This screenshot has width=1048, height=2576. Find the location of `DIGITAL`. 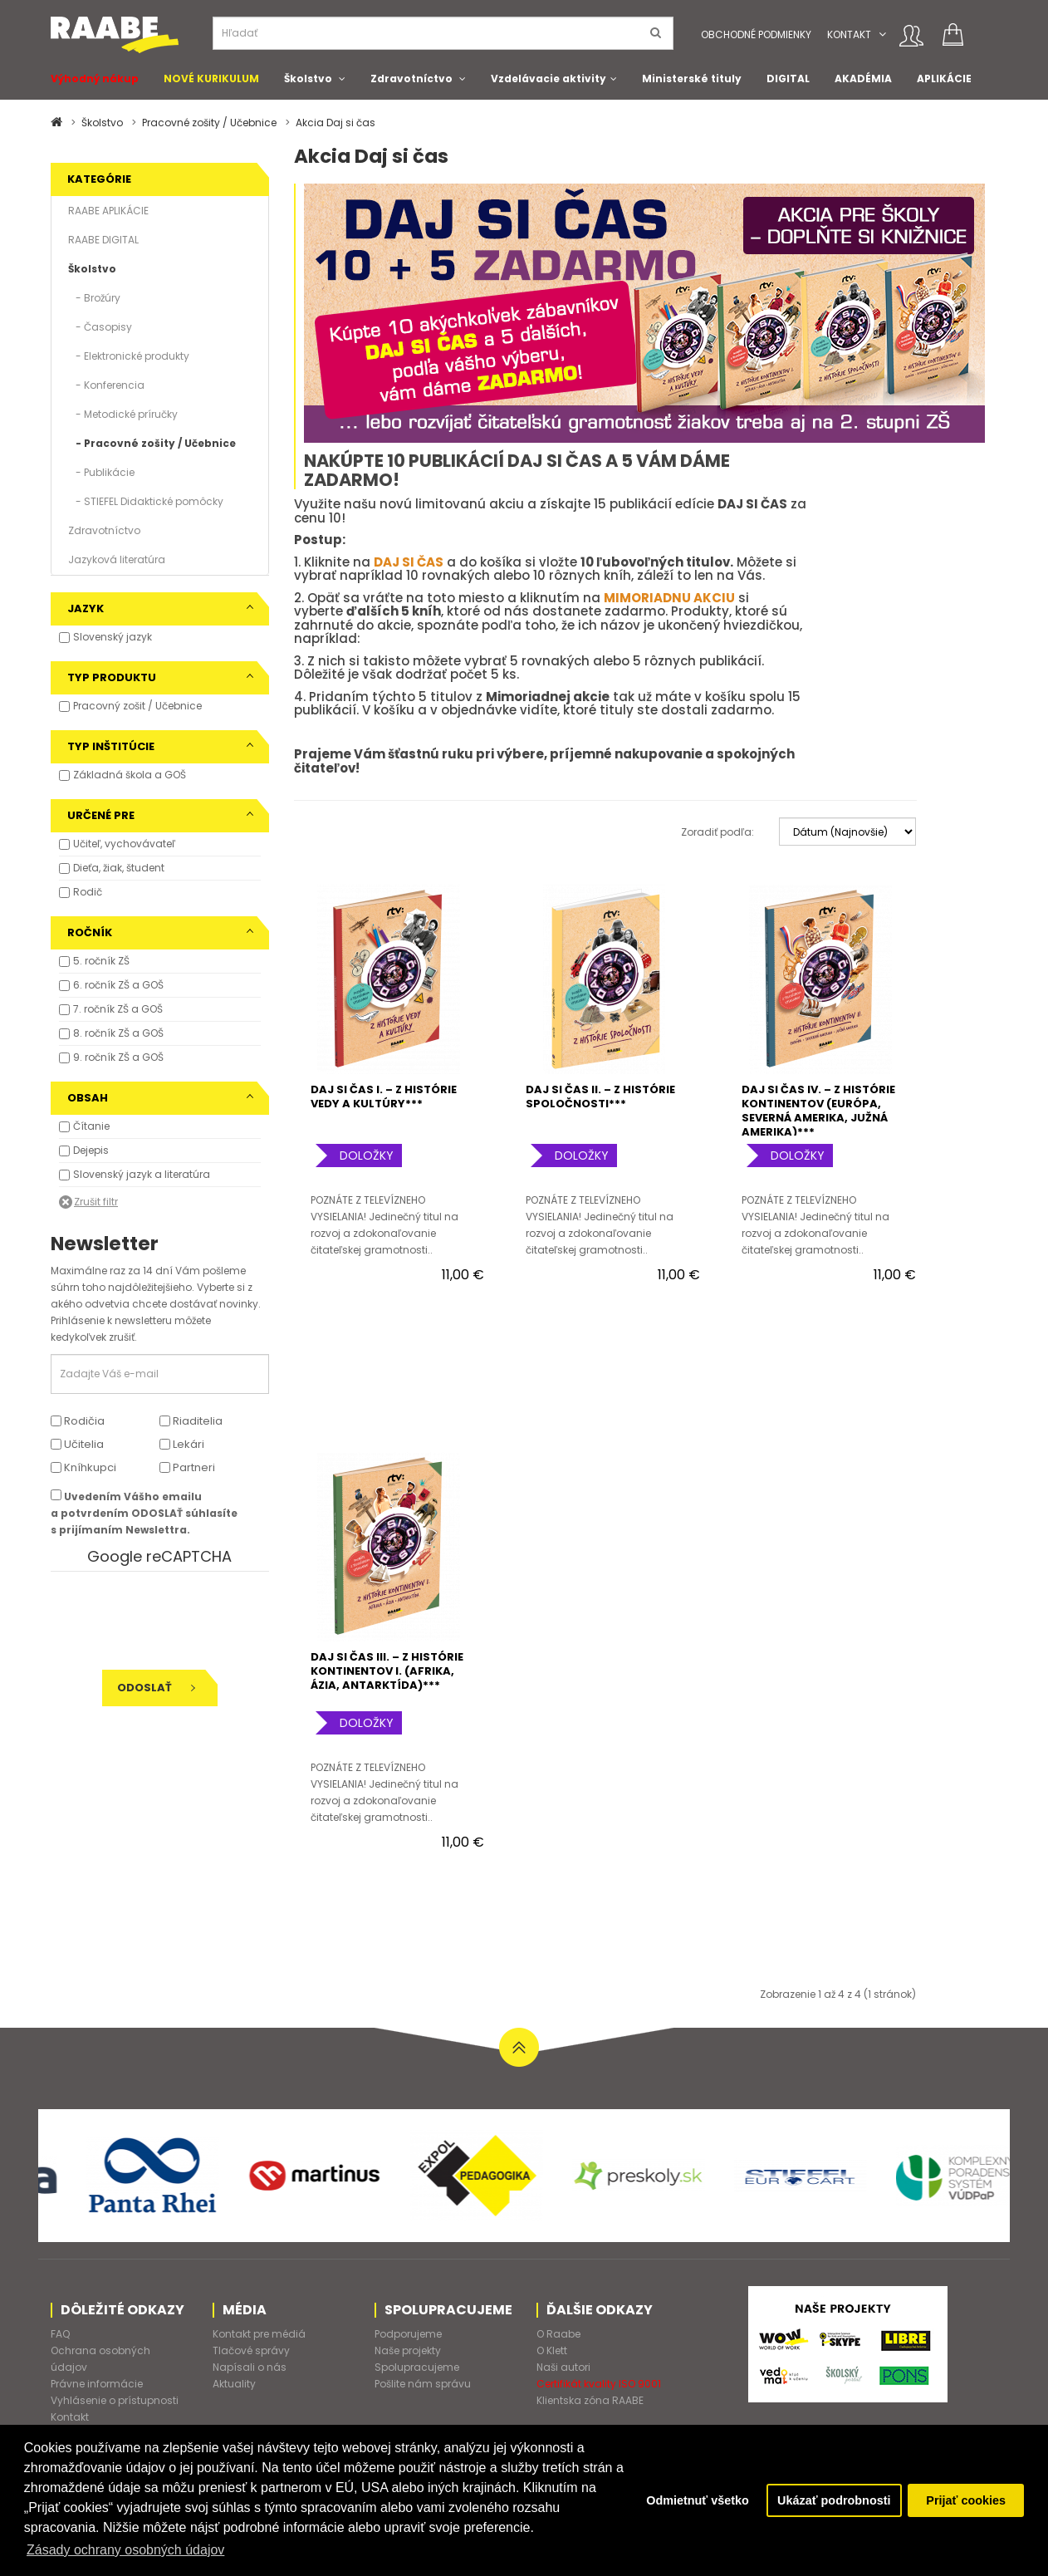

DIGITAL is located at coordinates (788, 78).